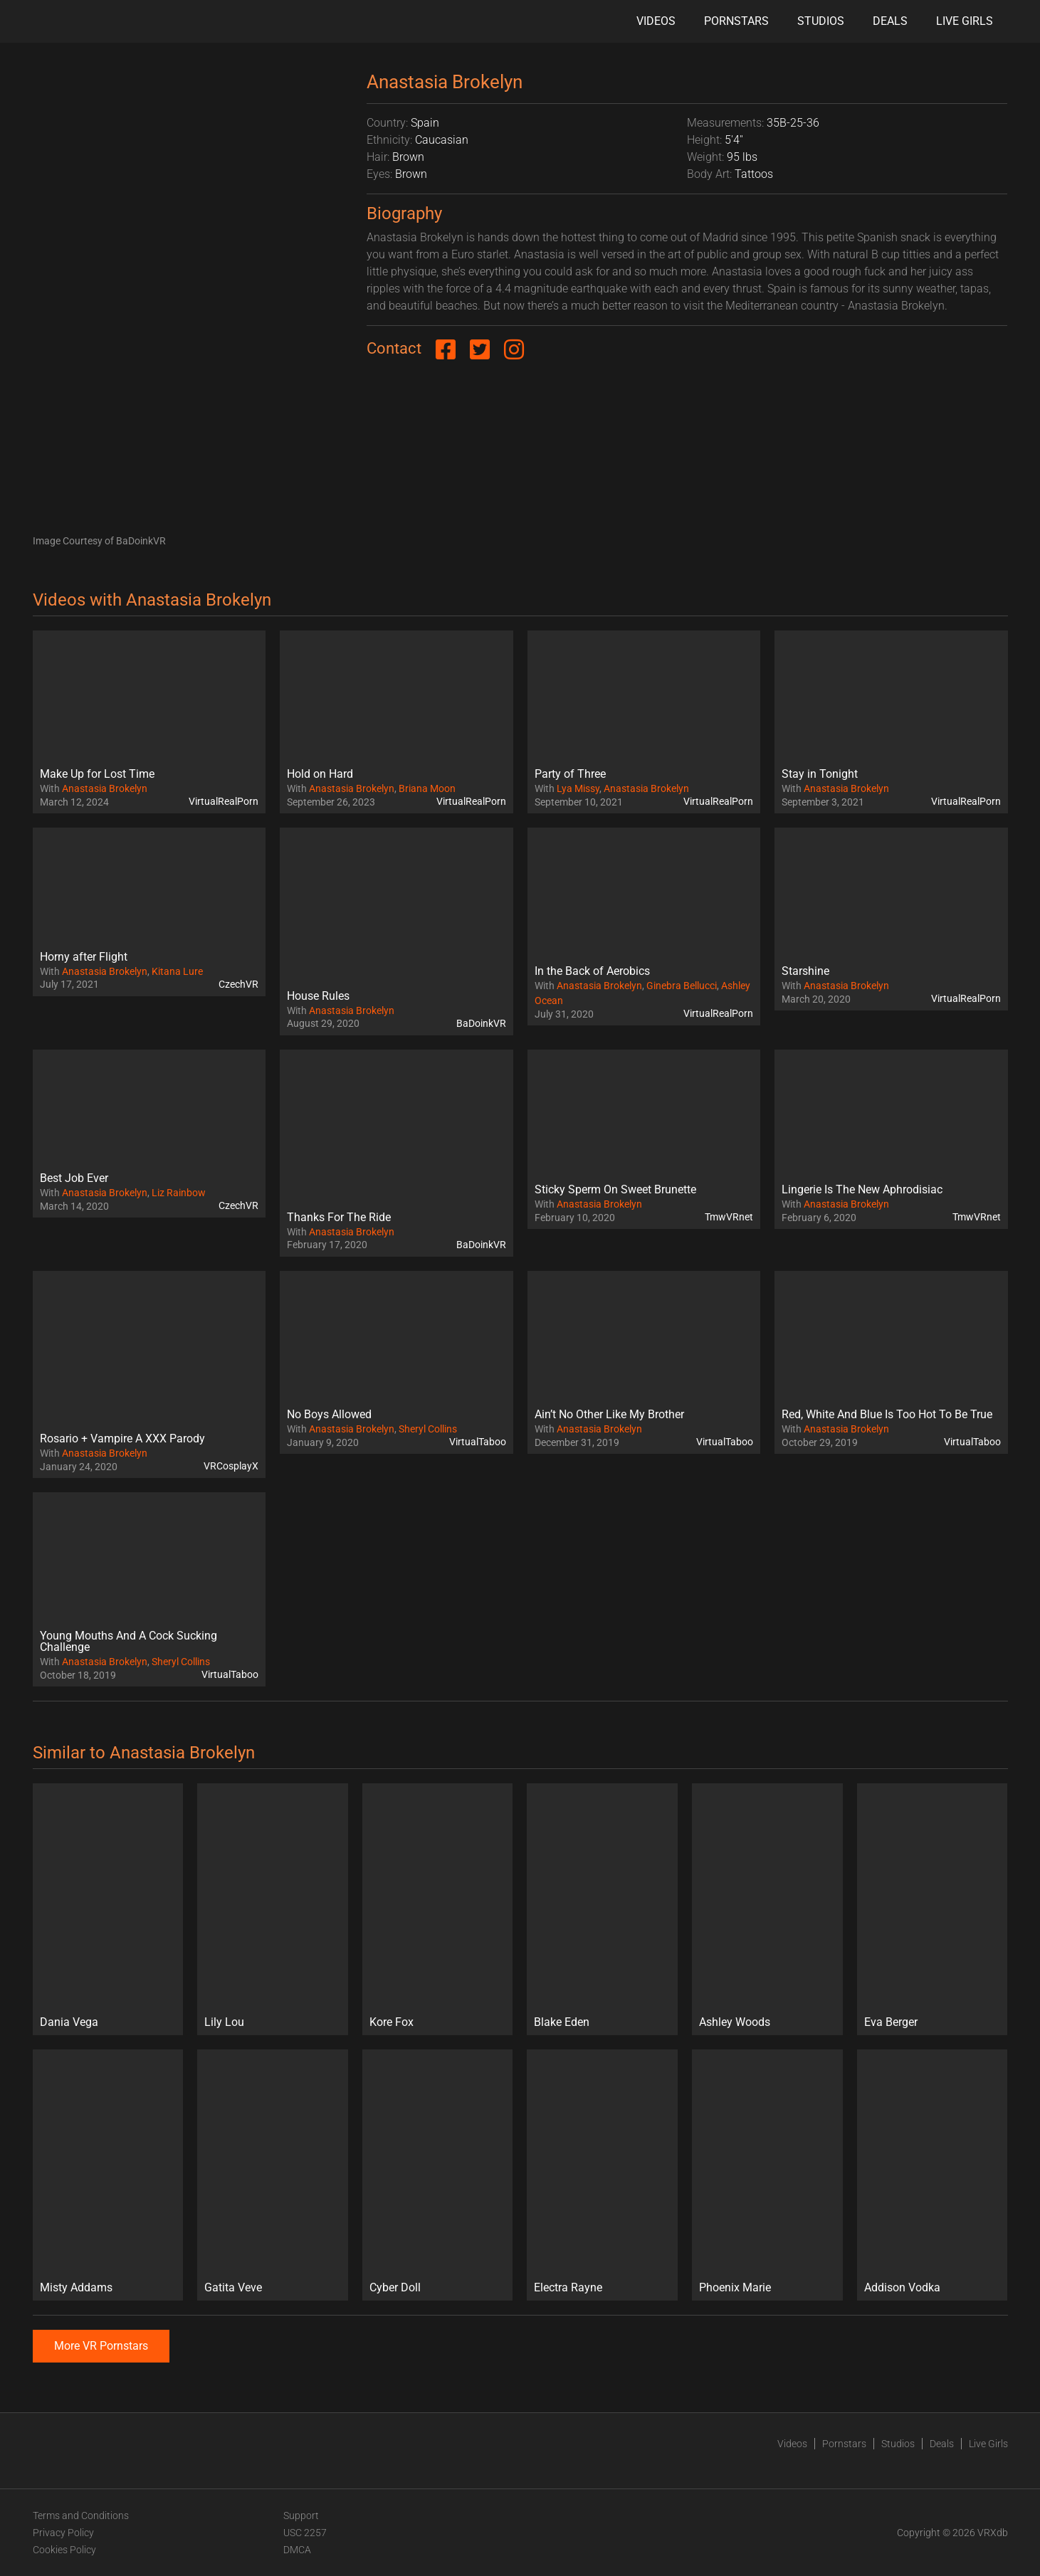 This screenshot has width=1040, height=2576. I want to click on Briana Moon, so click(427, 788).